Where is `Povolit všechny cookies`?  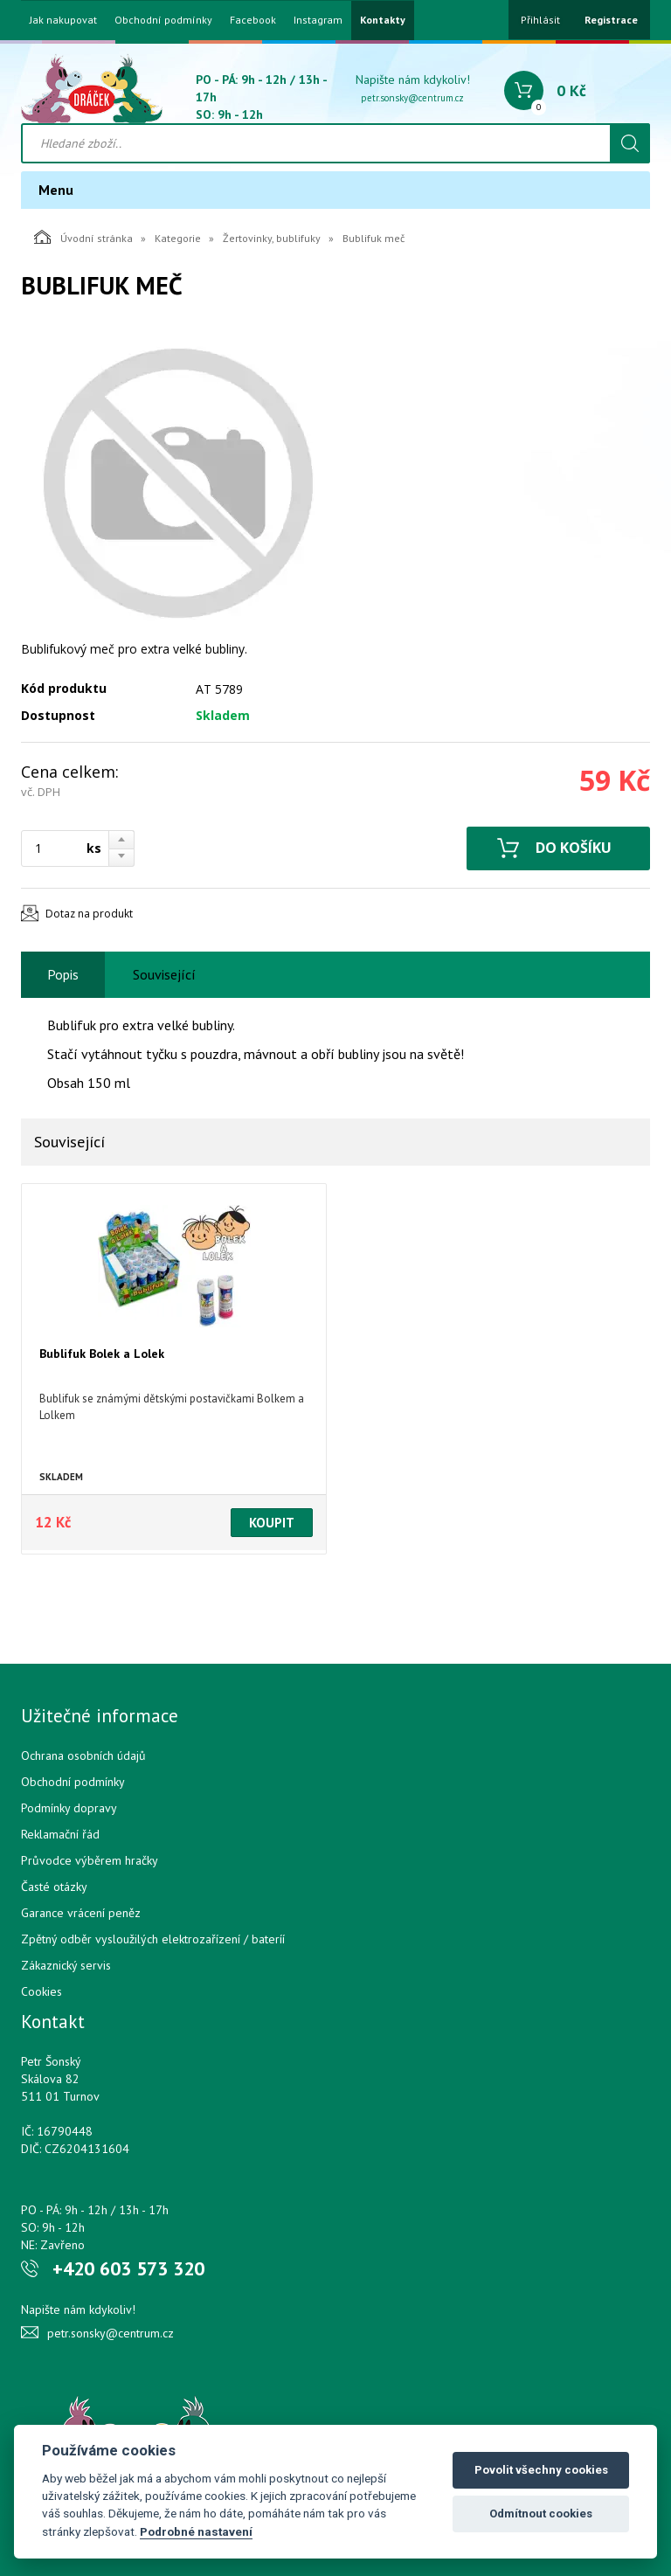
Povolit všechny cookies is located at coordinates (541, 2469).